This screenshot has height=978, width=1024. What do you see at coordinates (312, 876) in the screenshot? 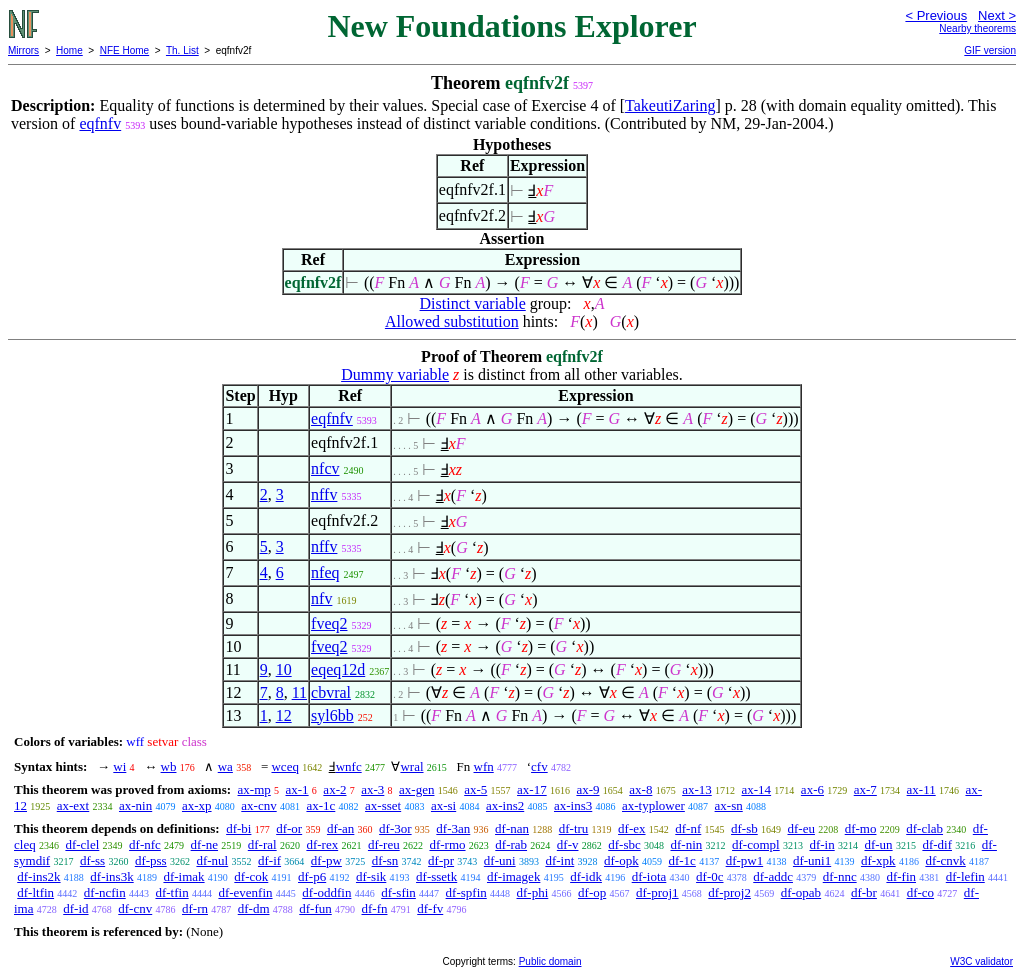
I see `df-p6` at bounding box center [312, 876].